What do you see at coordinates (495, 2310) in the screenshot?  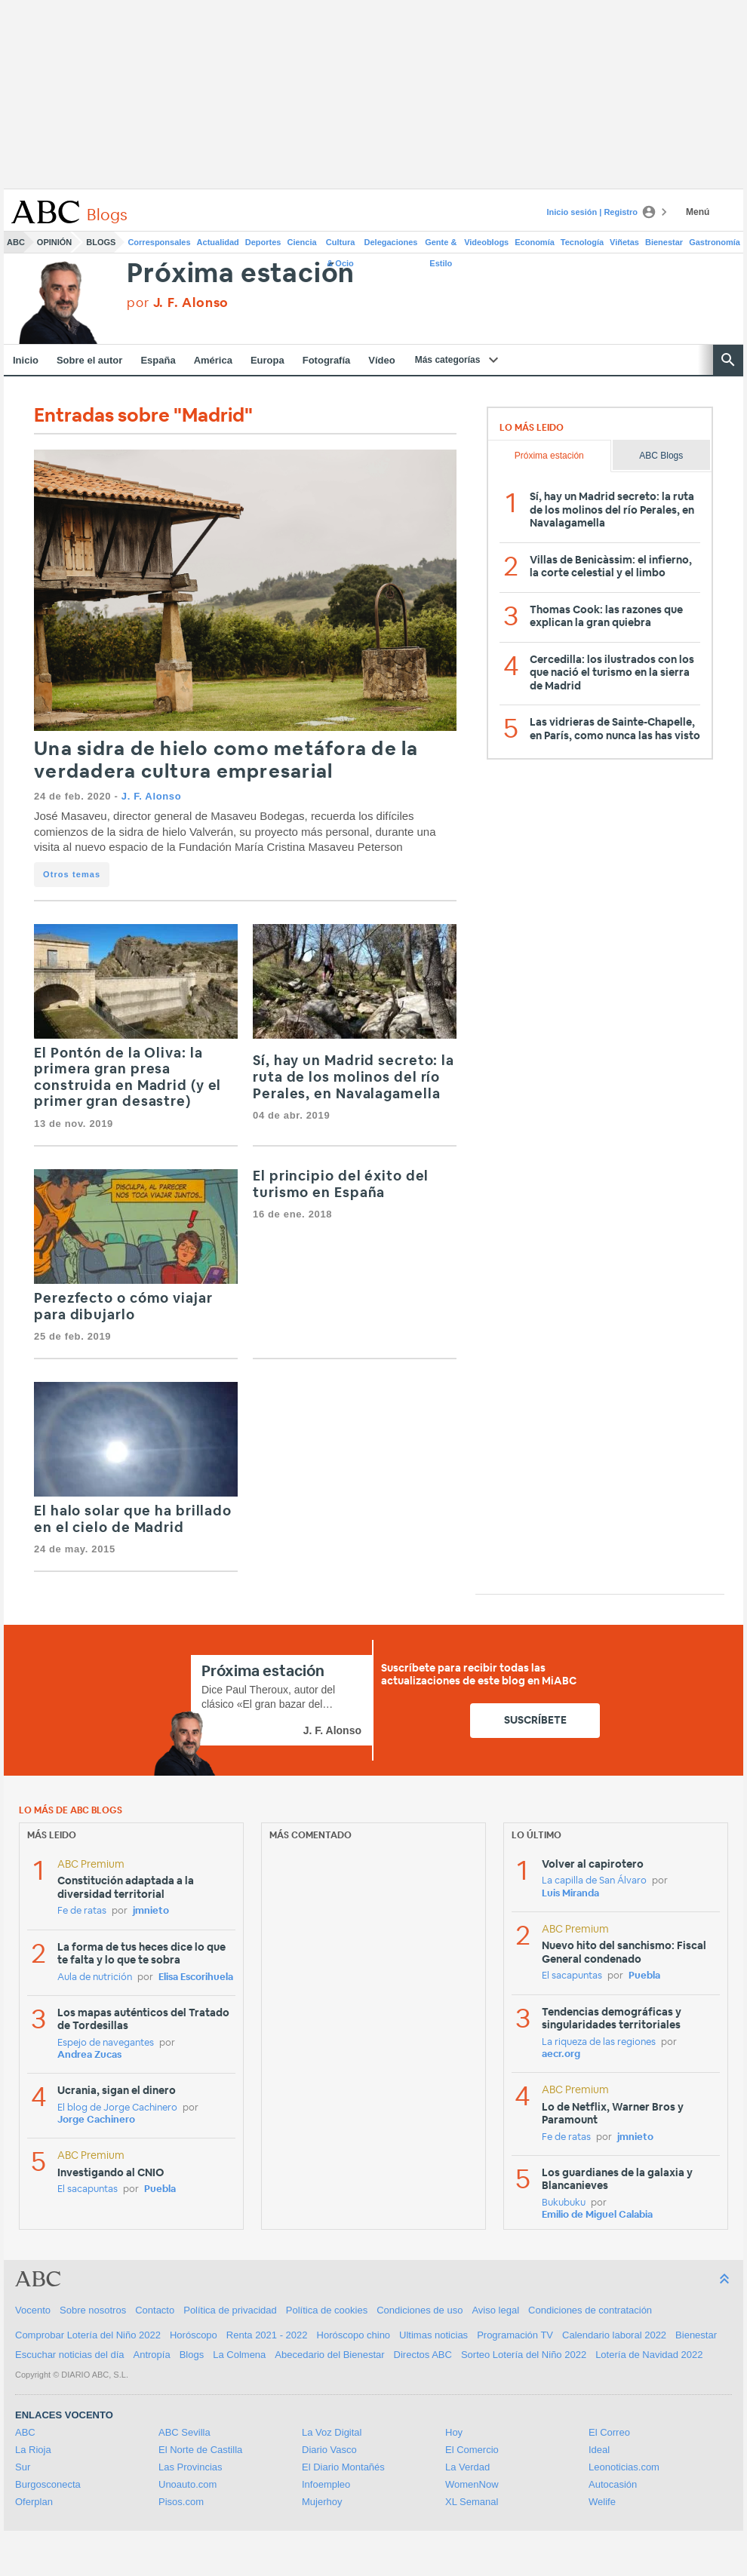 I see `Aviso legal` at bounding box center [495, 2310].